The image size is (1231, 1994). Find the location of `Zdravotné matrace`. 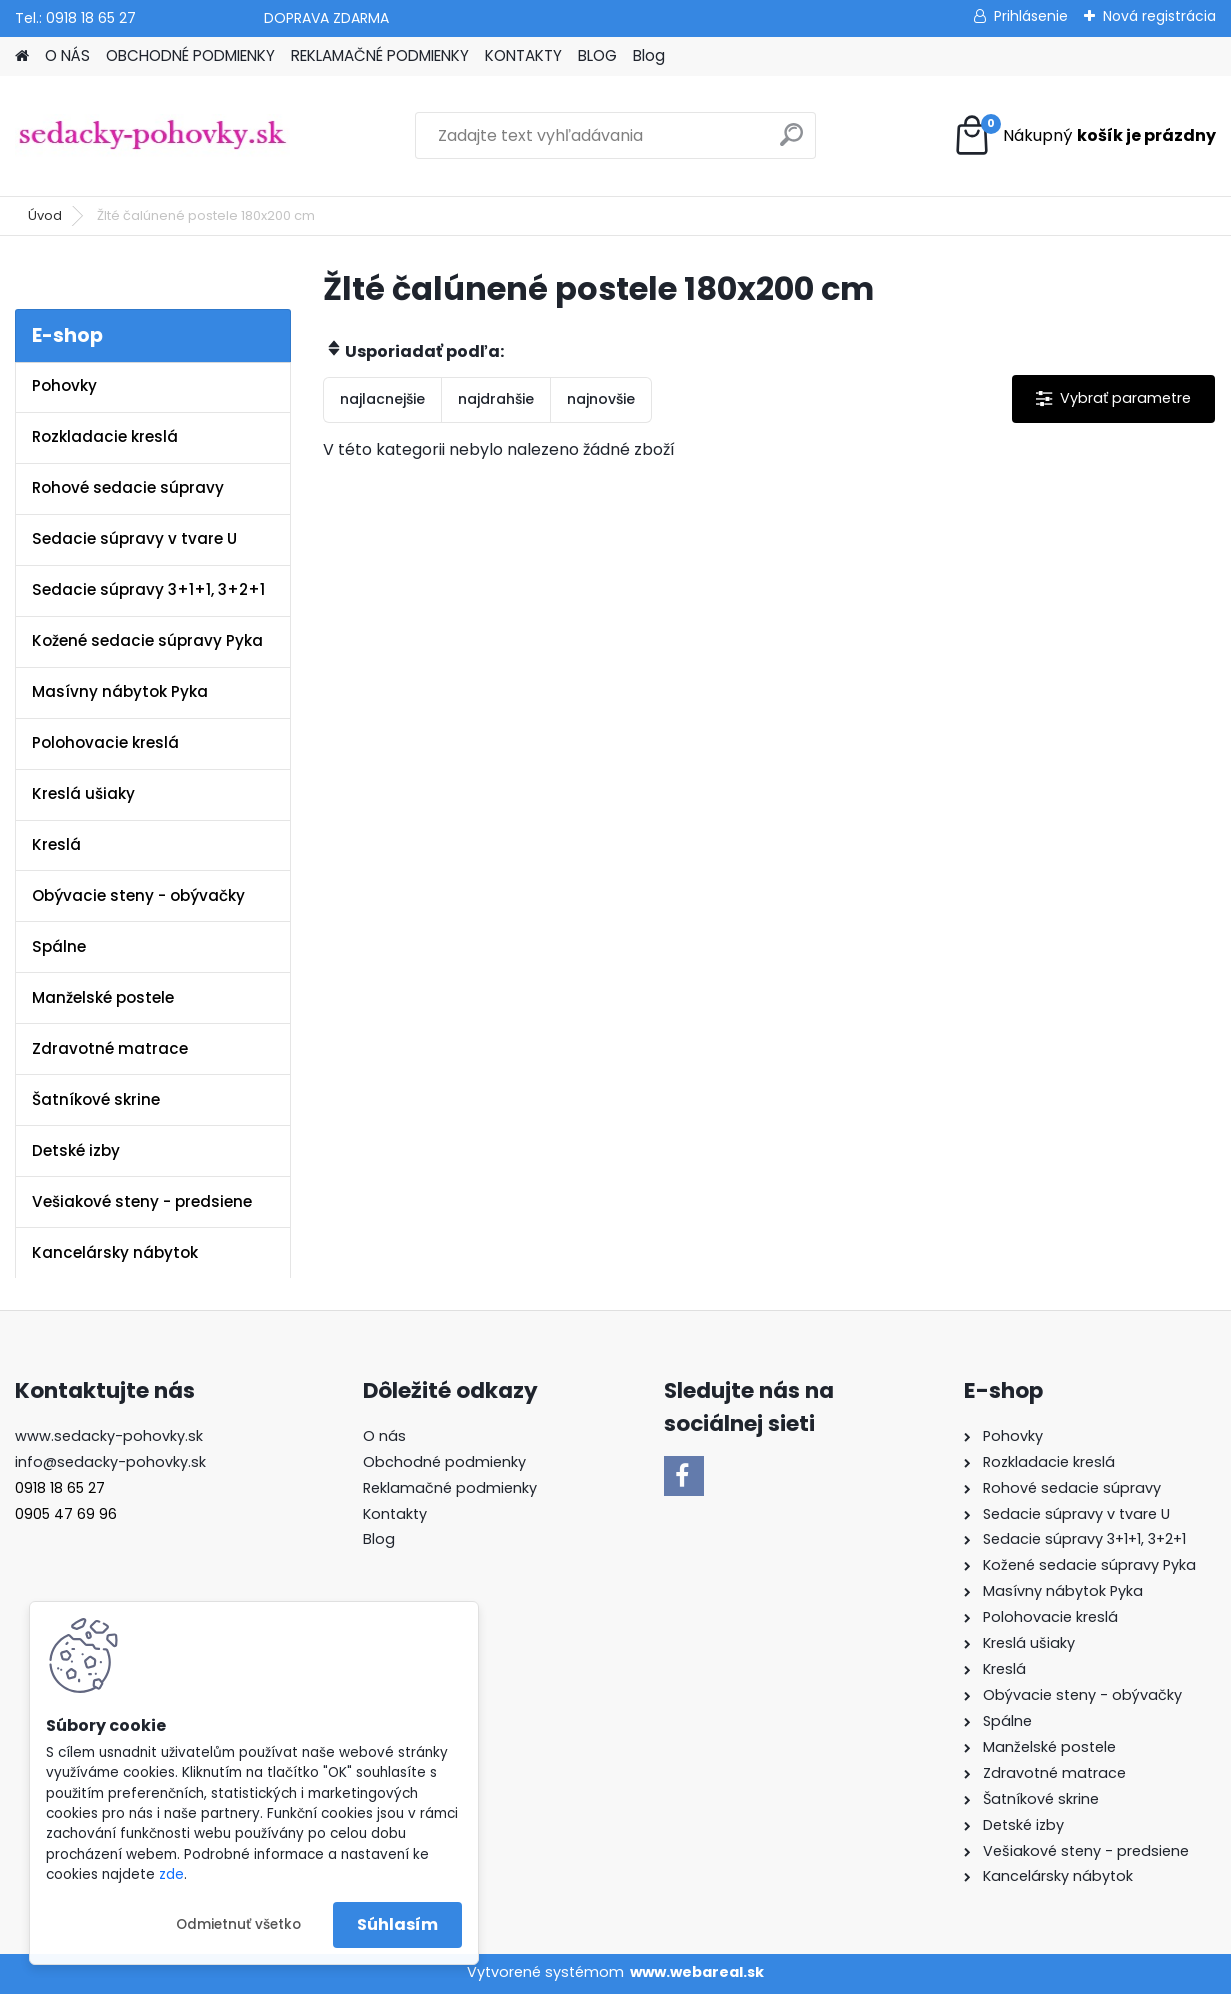

Zdravotné matrace is located at coordinates (110, 1048).